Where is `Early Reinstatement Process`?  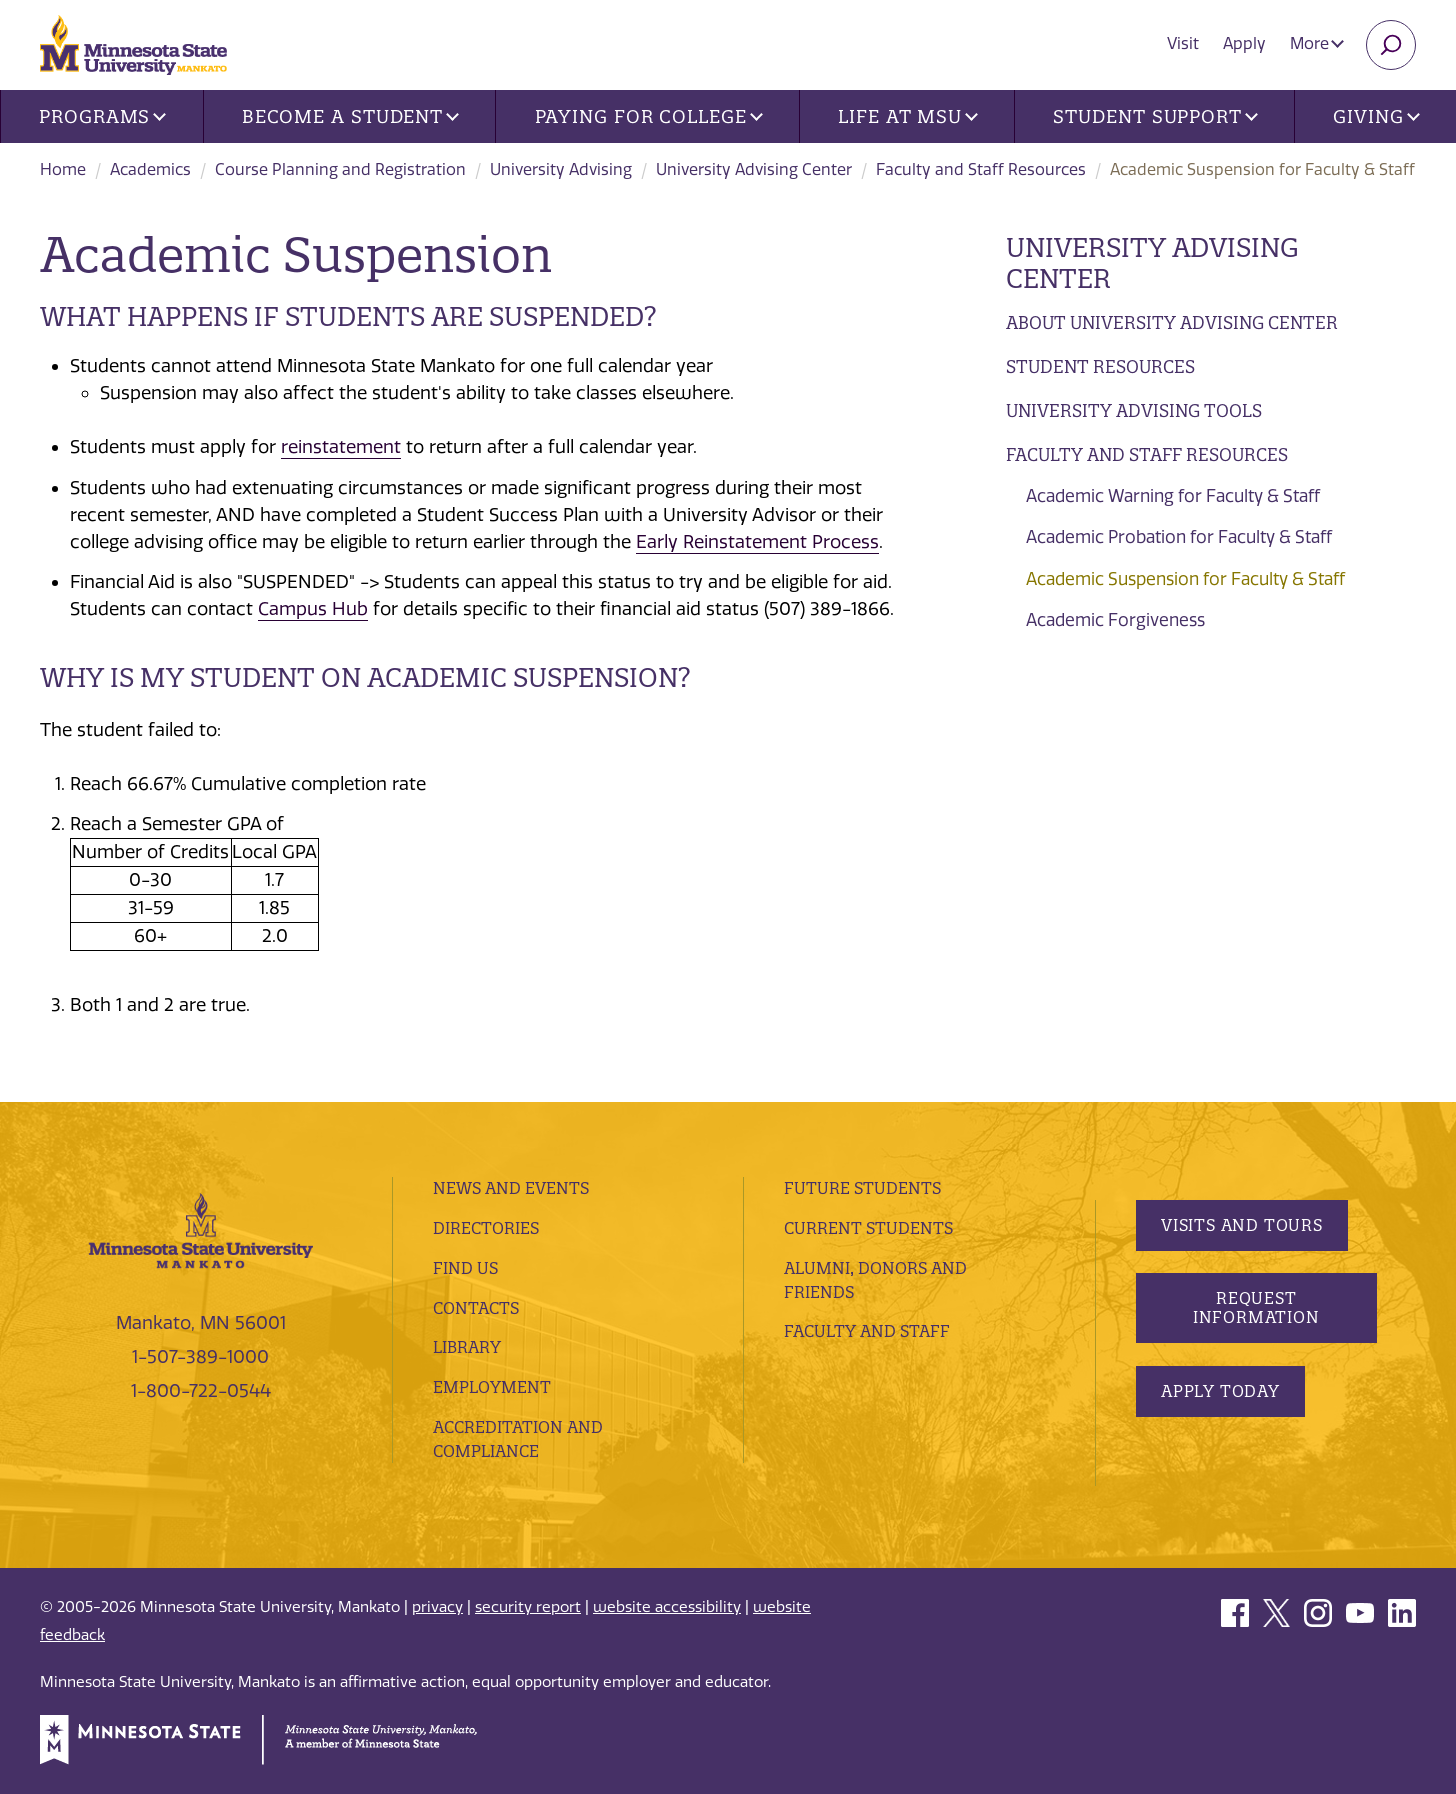
Early Reinstatement Process is located at coordinates (757, 542).